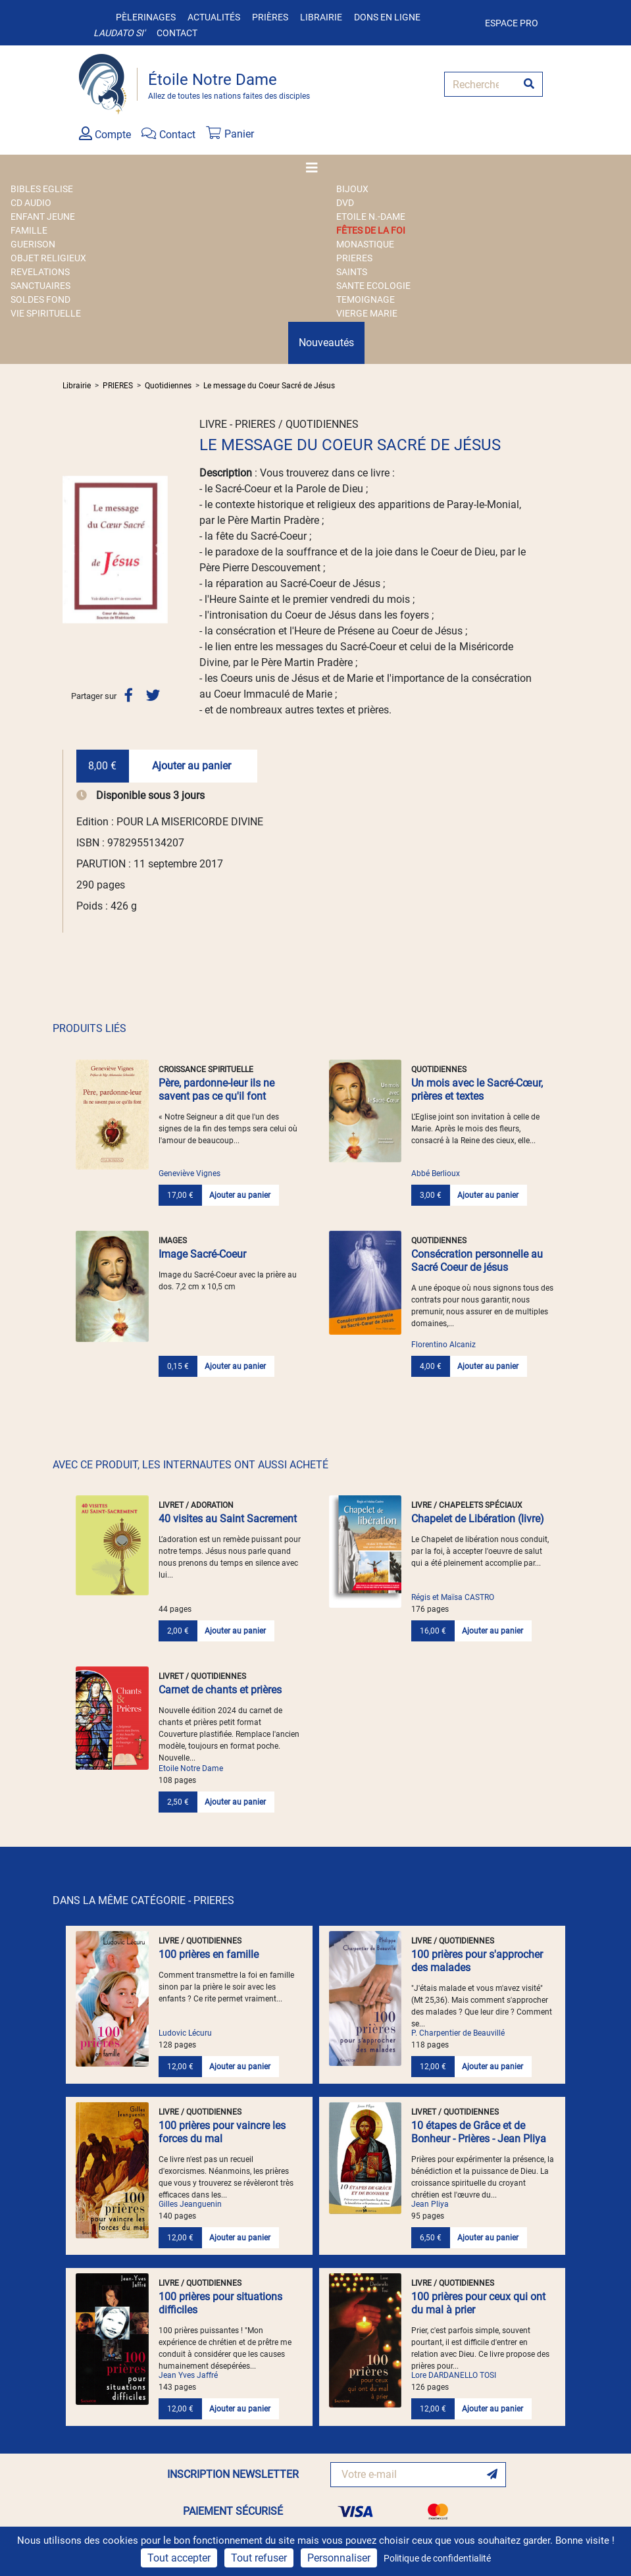  Describe the element at coordinates (338, 2558) in the screenshot. I see `Personnaliser [Personnaliser (fenêtre modale)]` at that location.